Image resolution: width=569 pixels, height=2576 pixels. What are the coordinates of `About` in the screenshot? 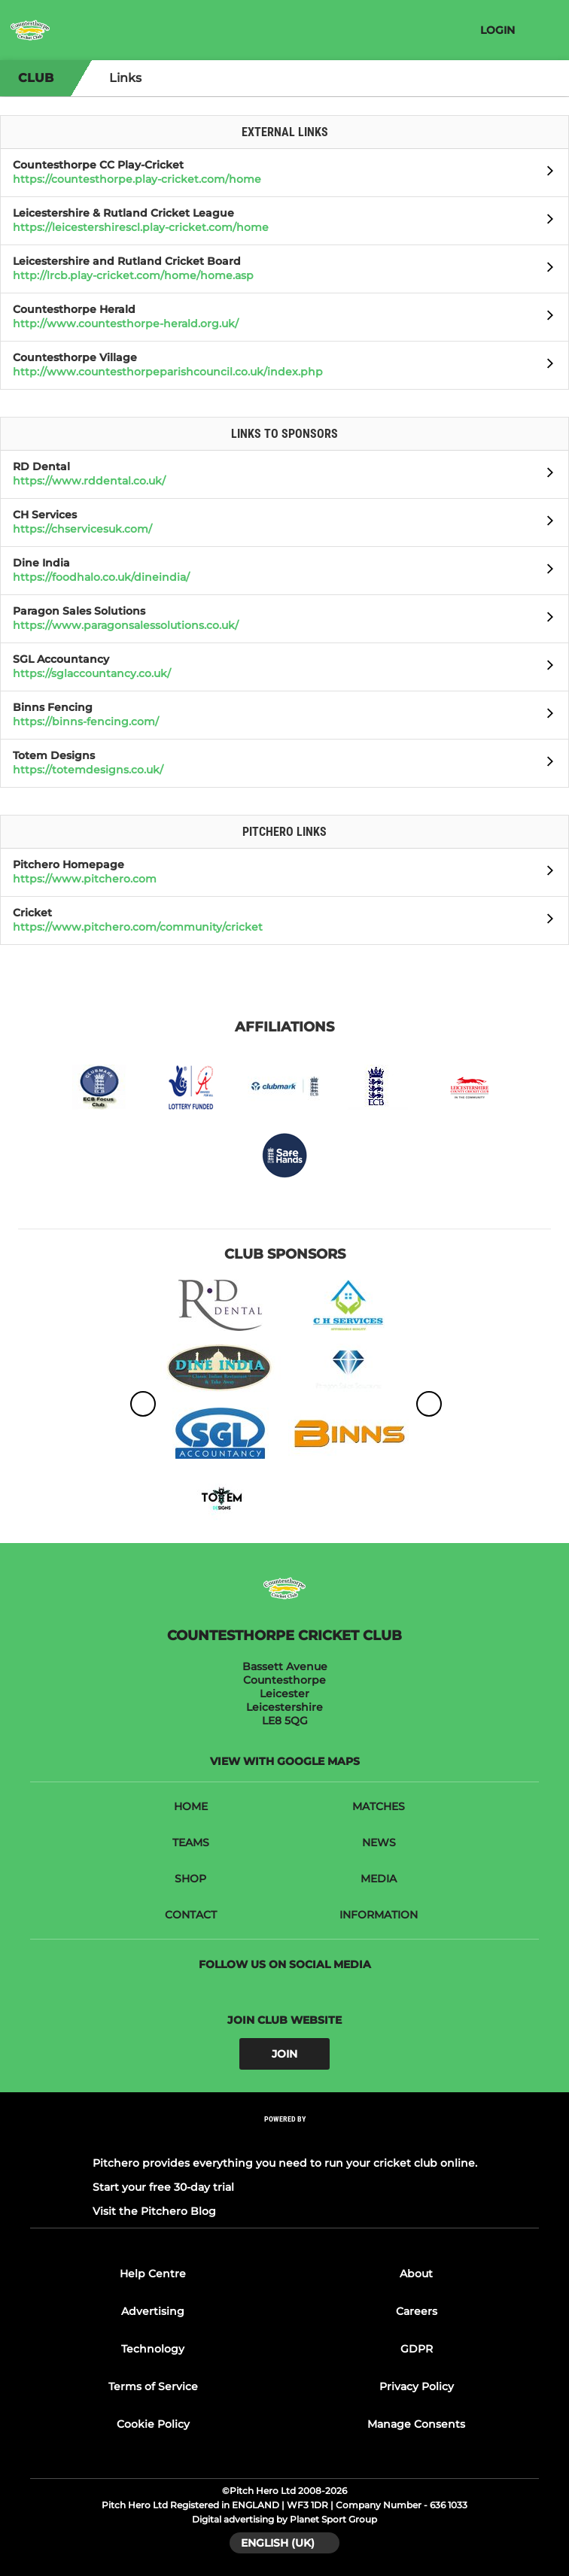 It's located at (416, 2273).